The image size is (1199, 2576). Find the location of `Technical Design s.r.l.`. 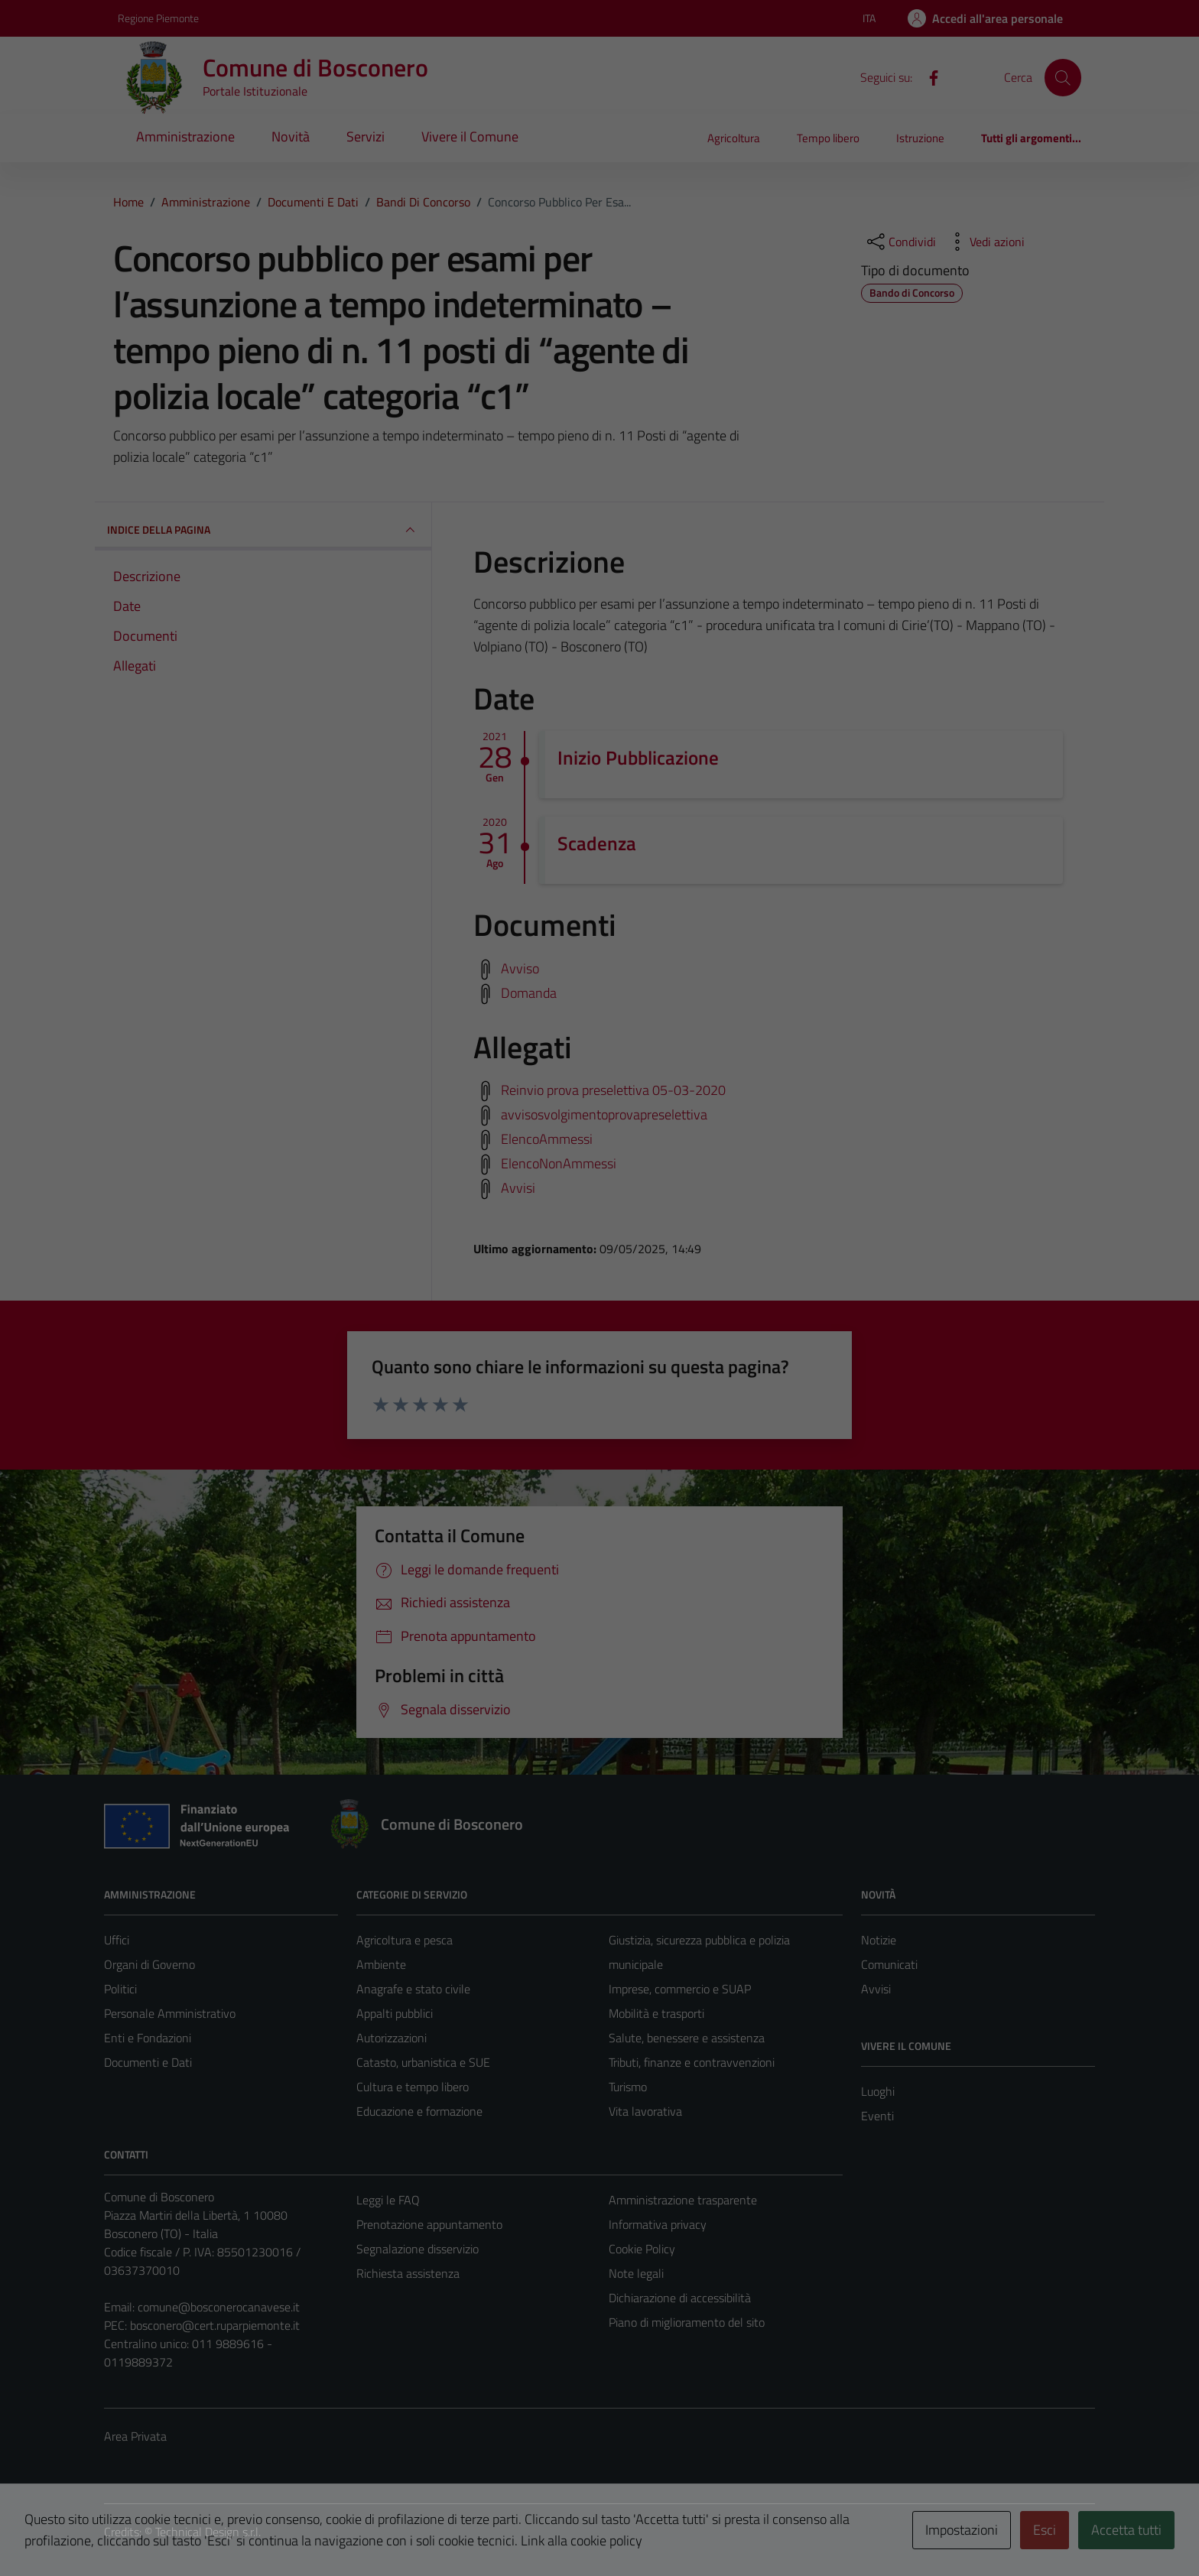

Technical Design s.r.l. is located at coordinates (208, 2531).